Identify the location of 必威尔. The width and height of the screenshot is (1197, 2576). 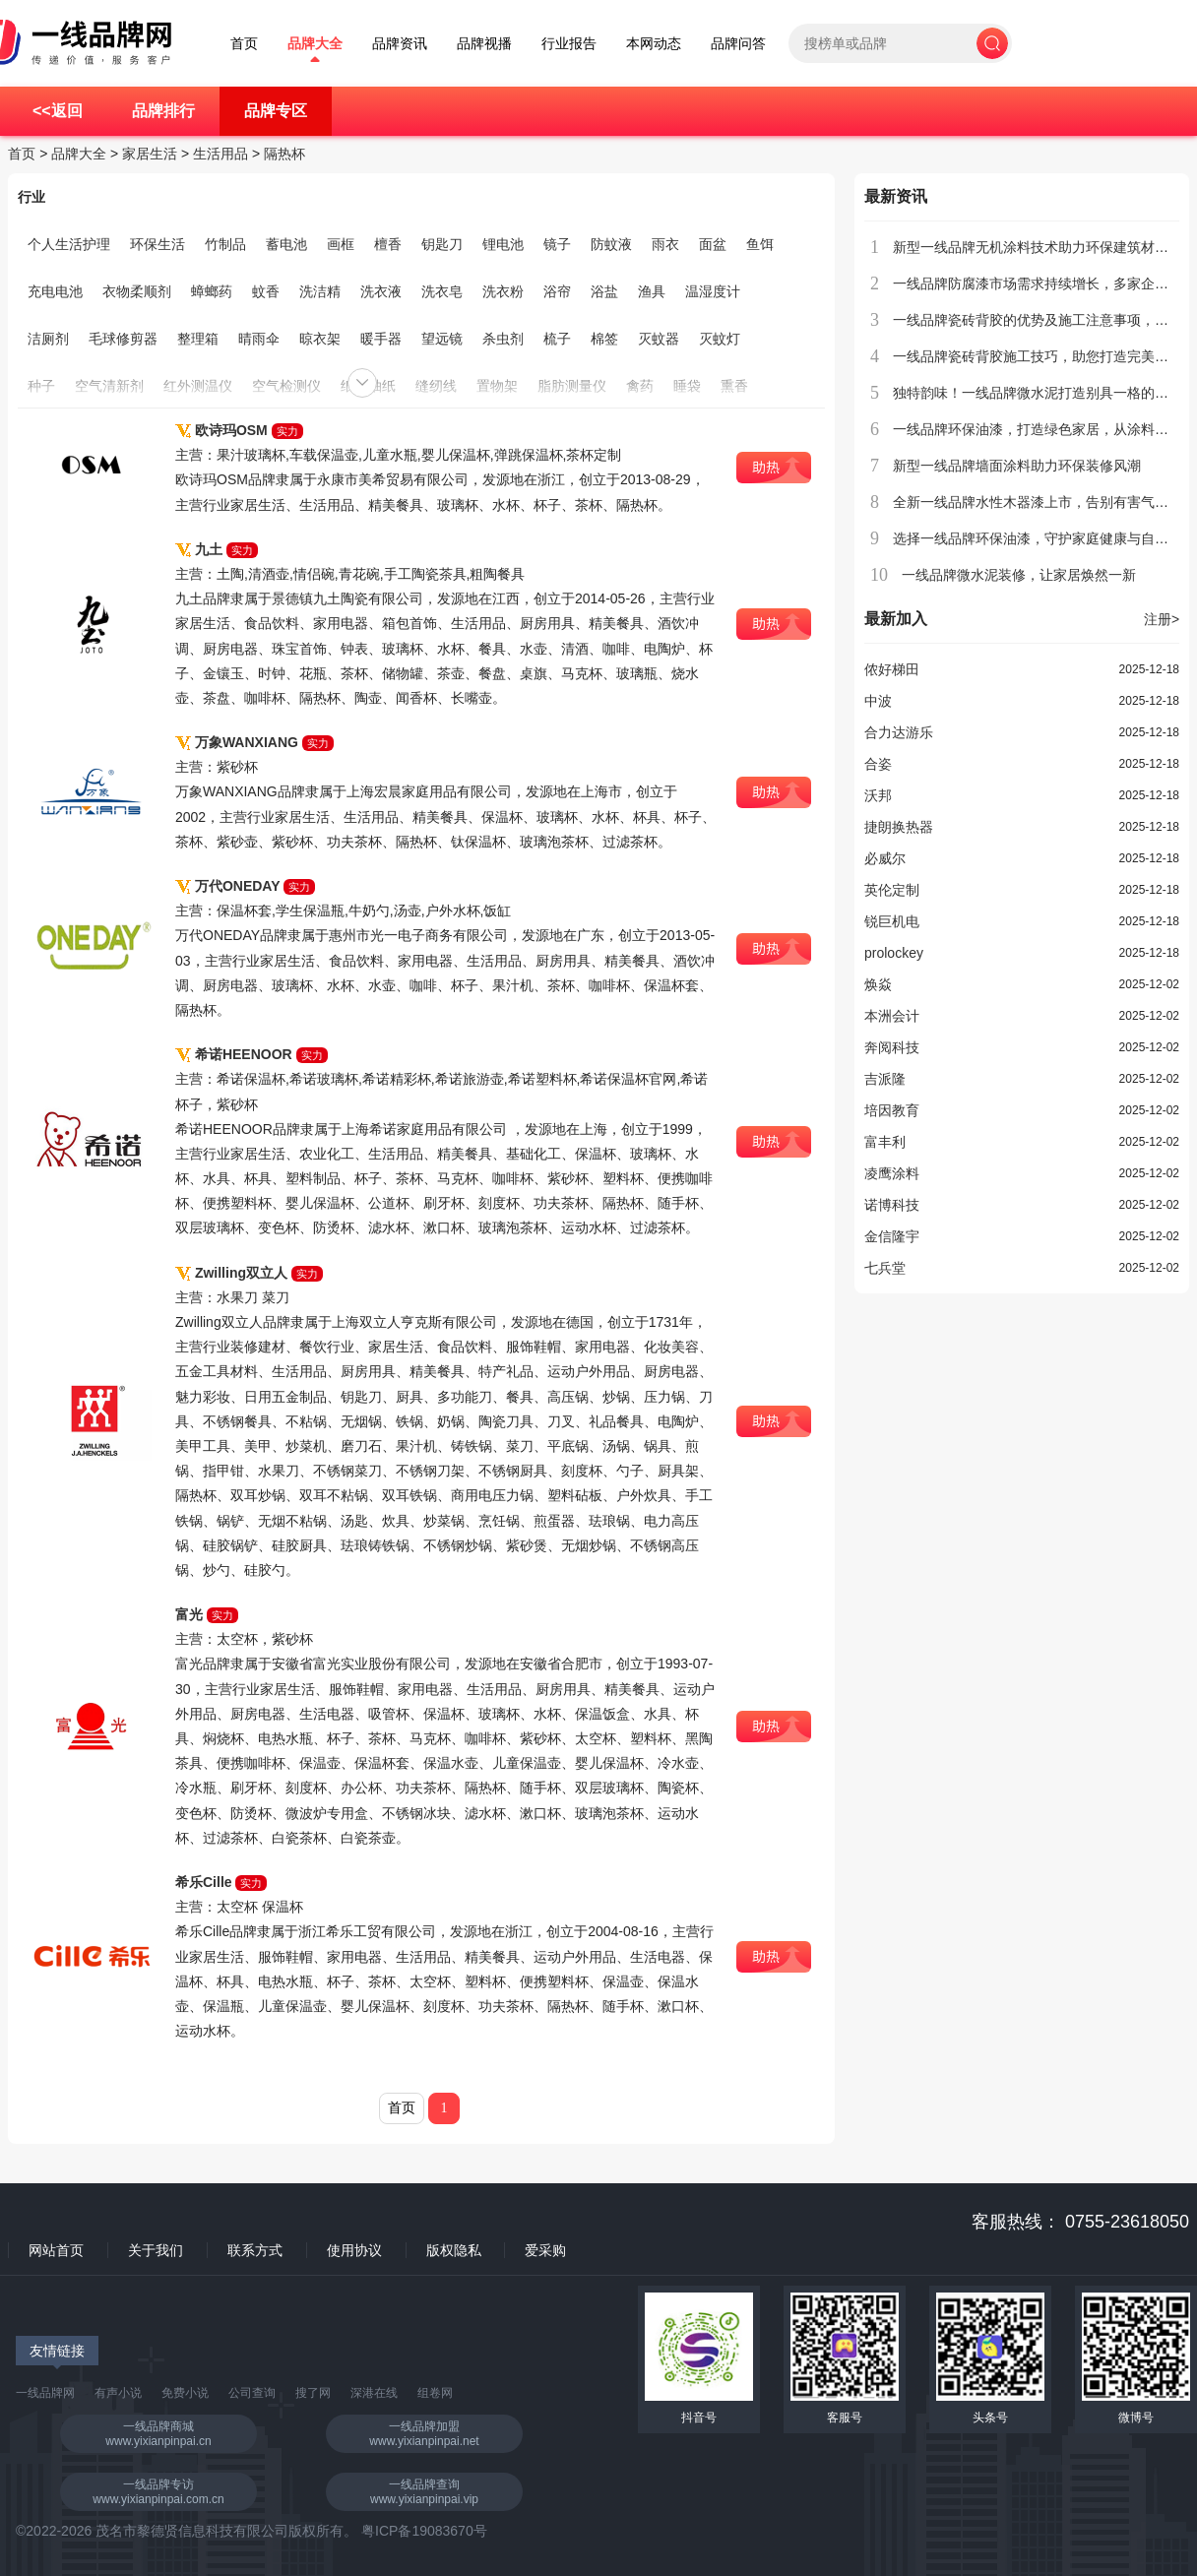
(885, 858).